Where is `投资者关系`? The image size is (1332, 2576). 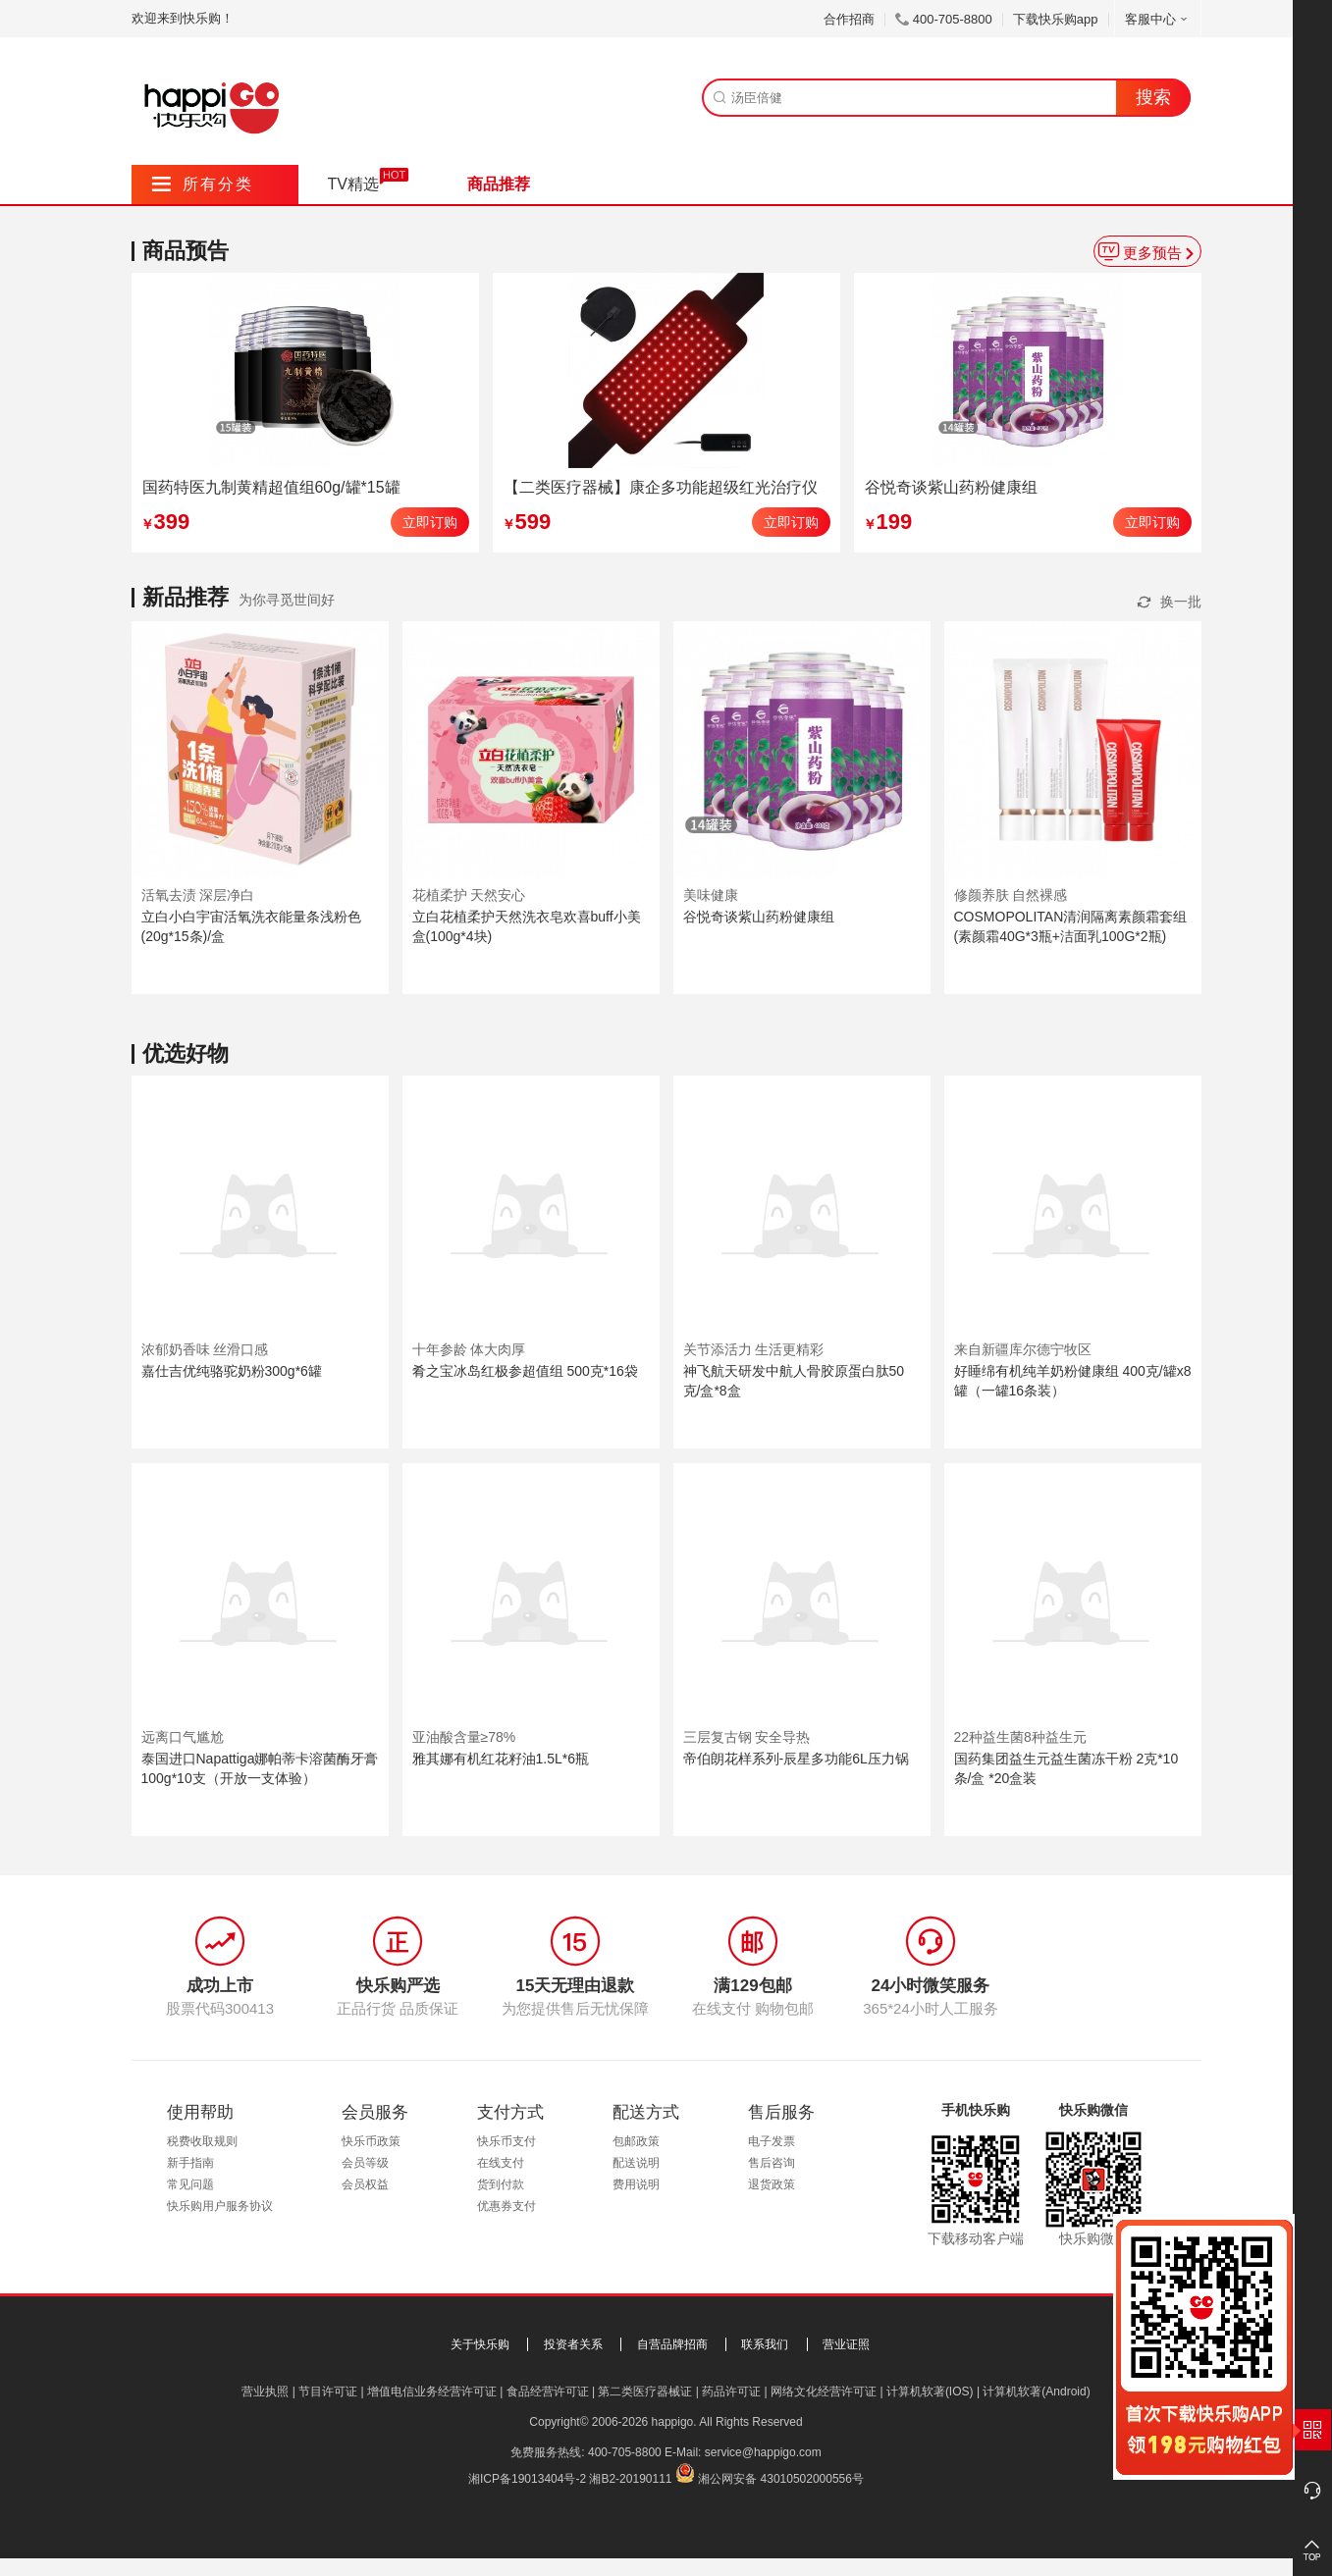 投资者关系 is located at coordinates (573, 2344).